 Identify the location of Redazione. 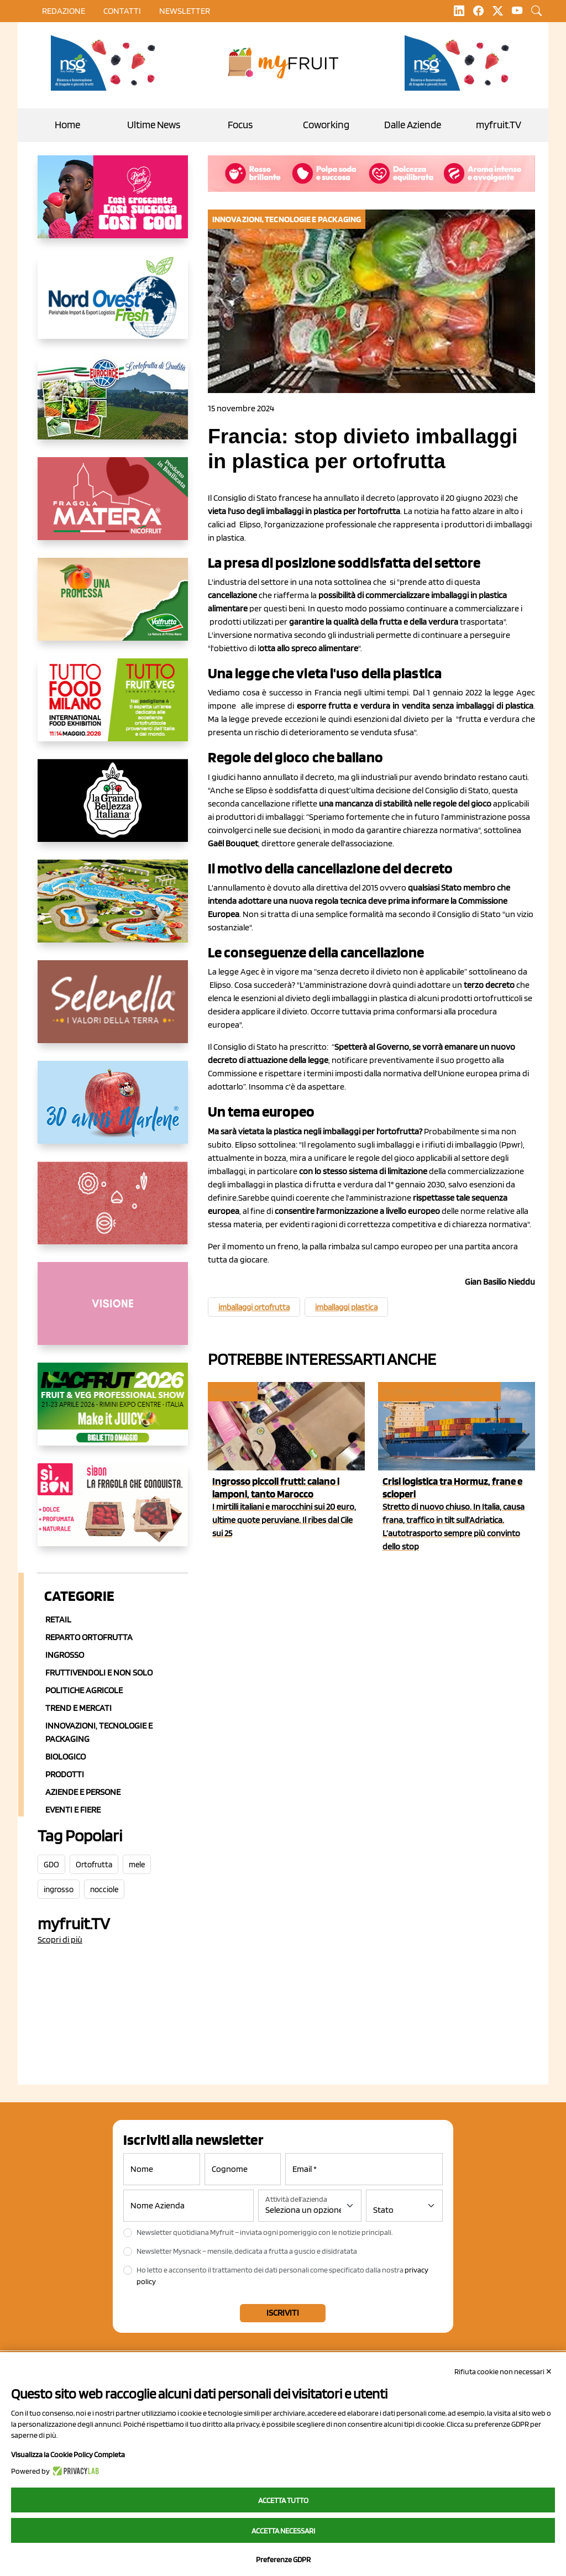
(63, 11).